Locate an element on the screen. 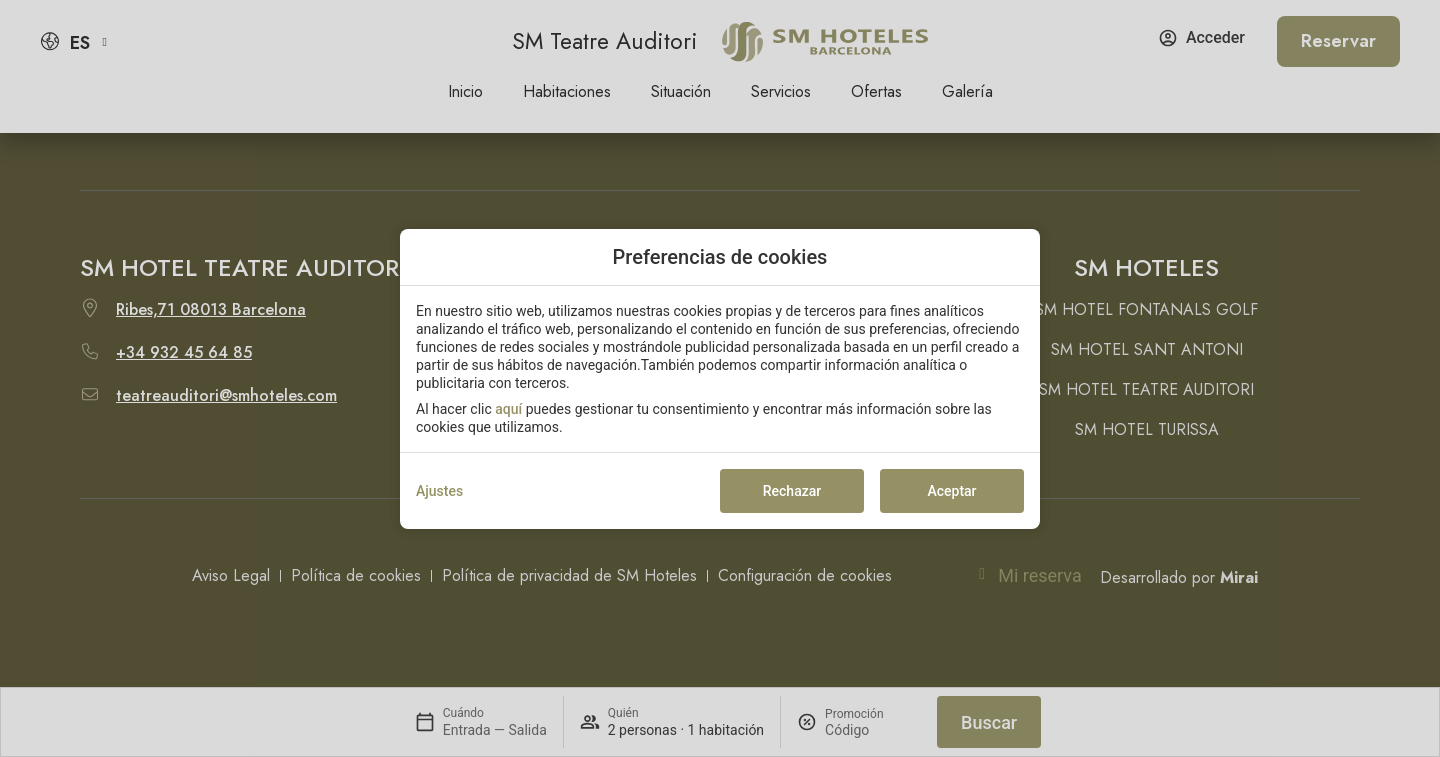  Rechazar is located at coordinates (792, 491).